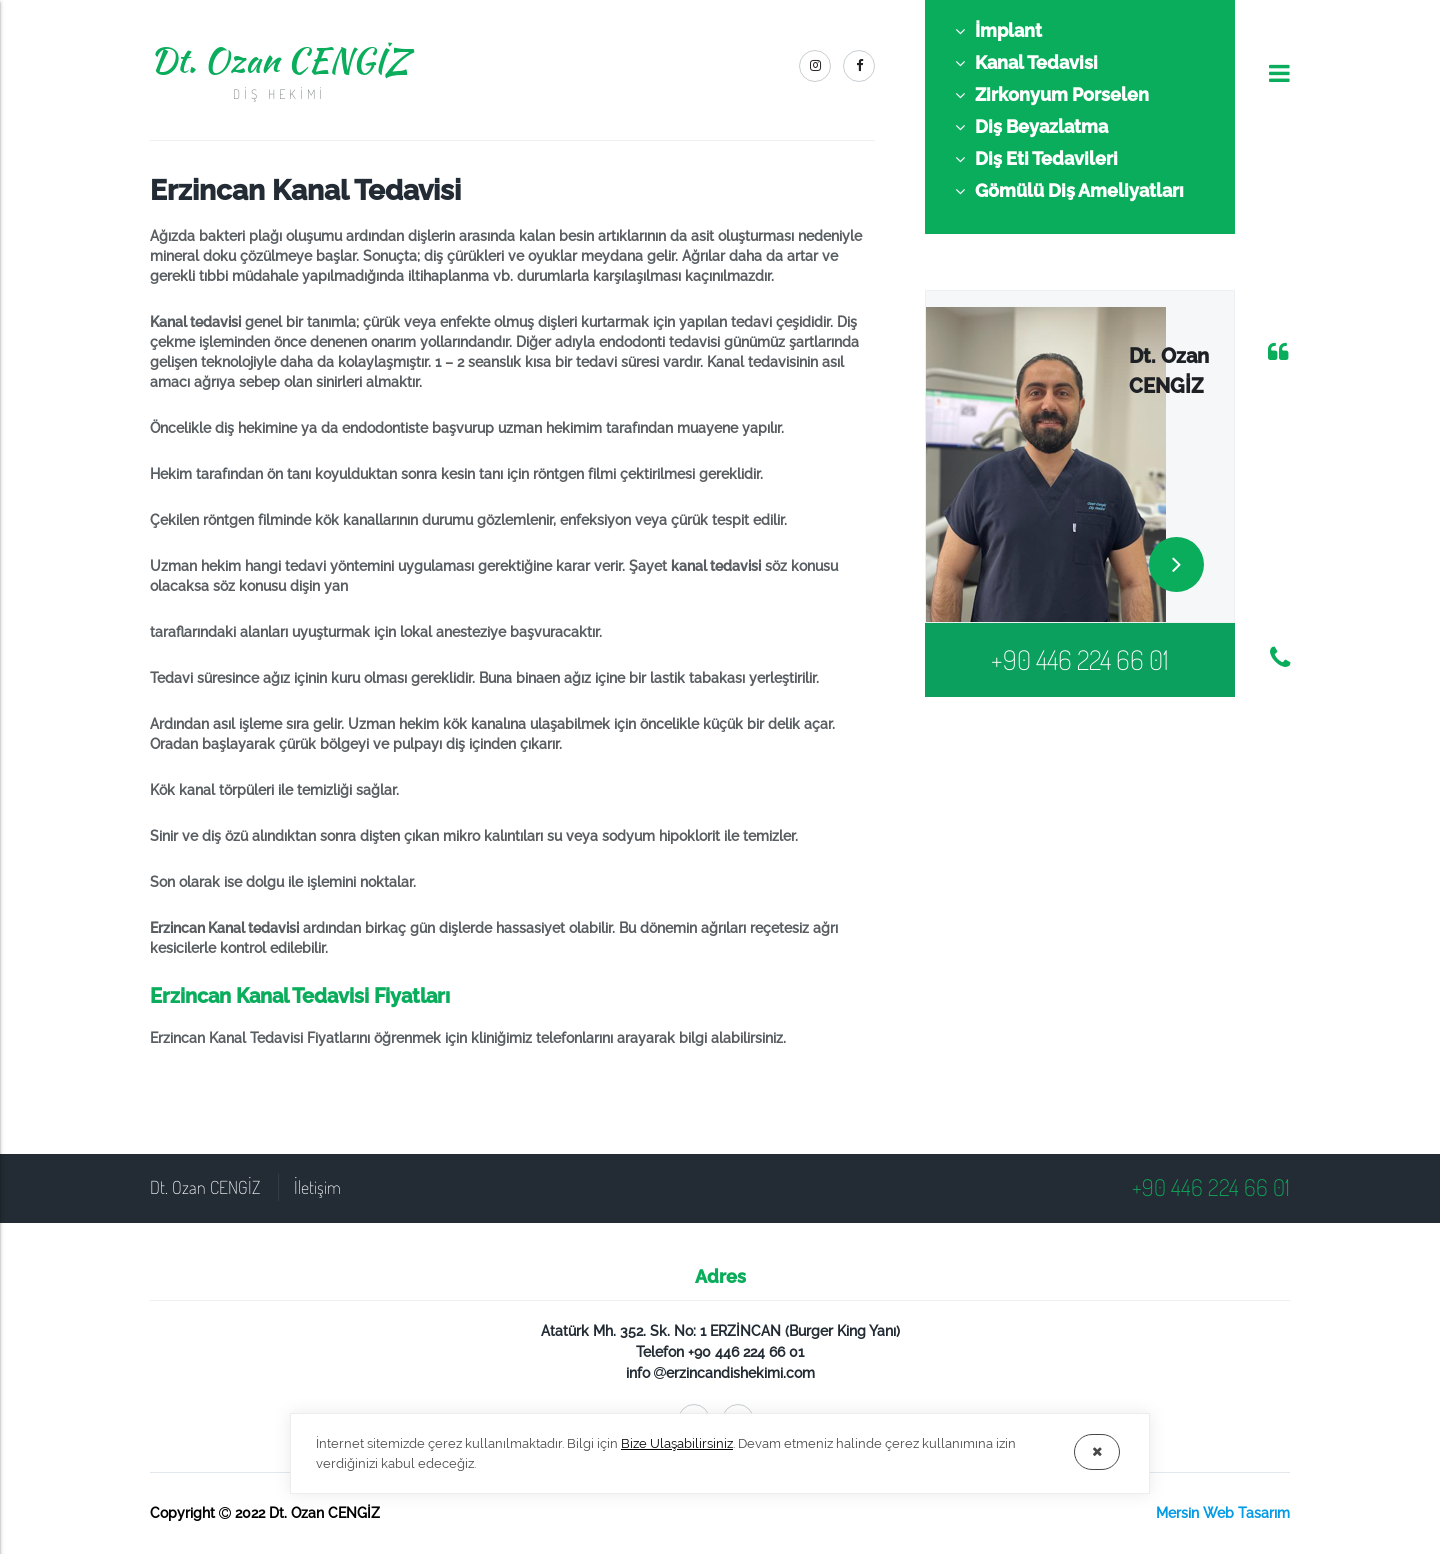 This screenshot has height=1554, width=1440. What do you see at coordinates (1080, 659) in the screenshot?
I see `+90 446 224 66 01` at bounding box center [1080, 659].